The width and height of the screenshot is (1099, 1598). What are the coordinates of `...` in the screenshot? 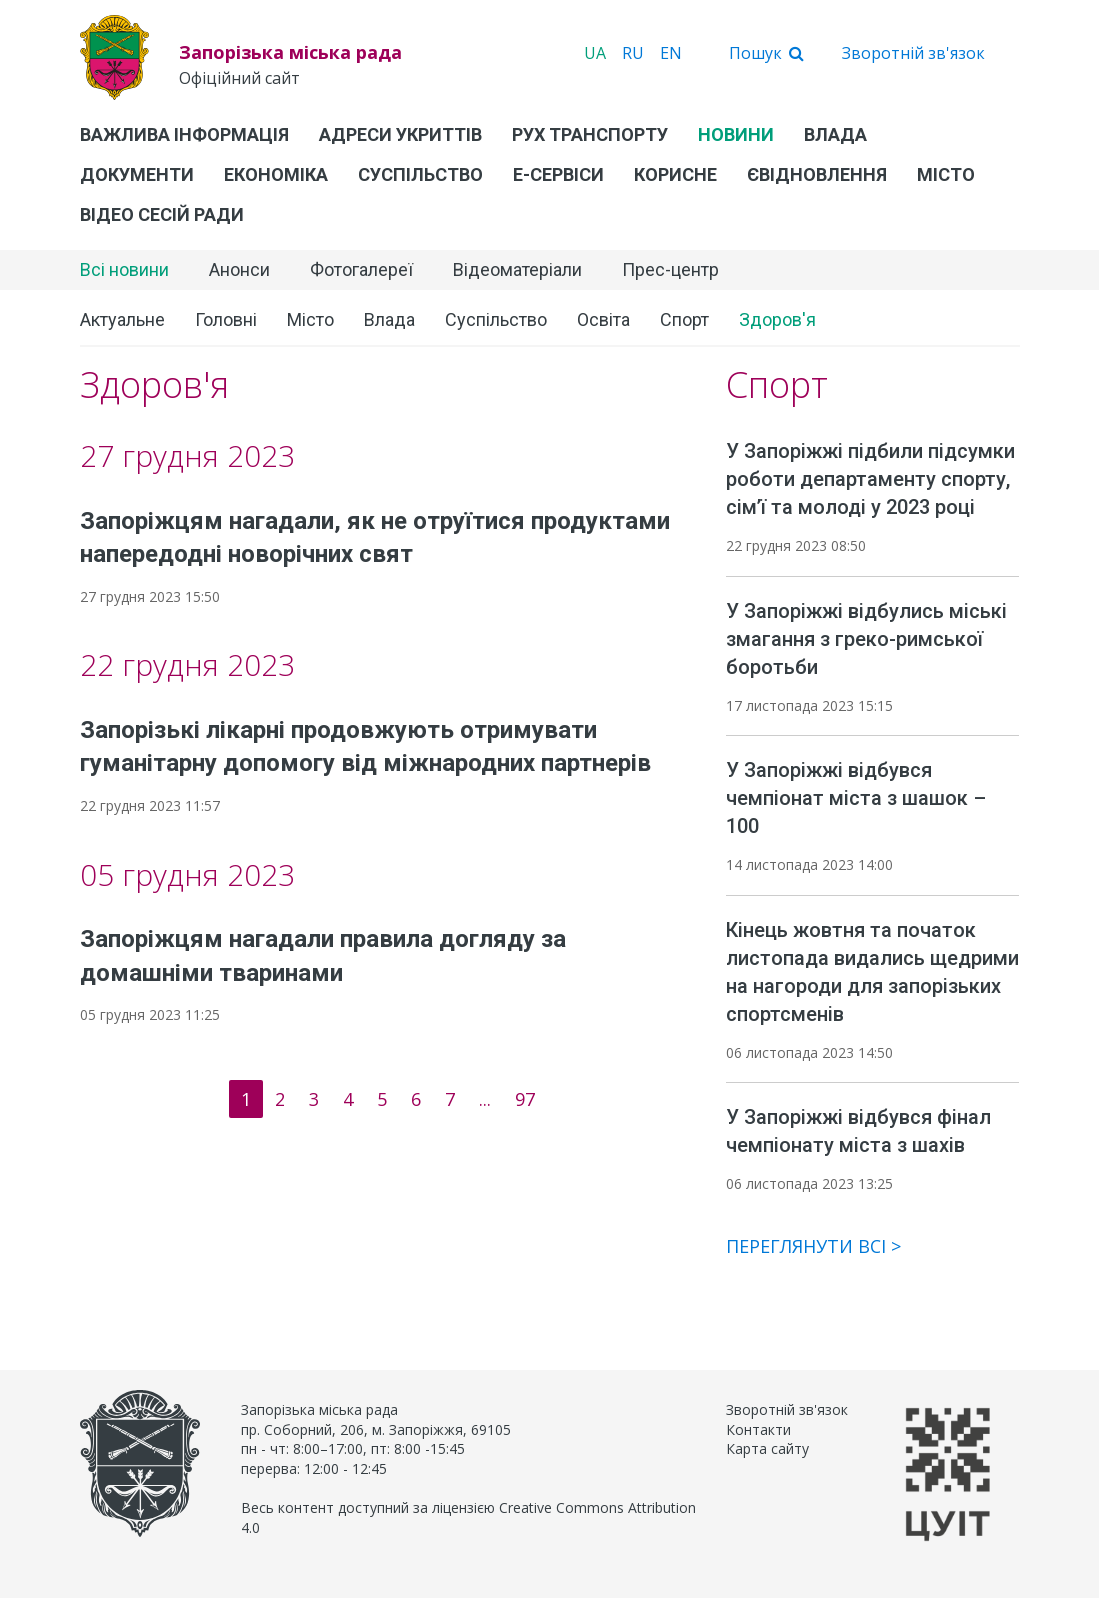 It's located at (485, 1099).